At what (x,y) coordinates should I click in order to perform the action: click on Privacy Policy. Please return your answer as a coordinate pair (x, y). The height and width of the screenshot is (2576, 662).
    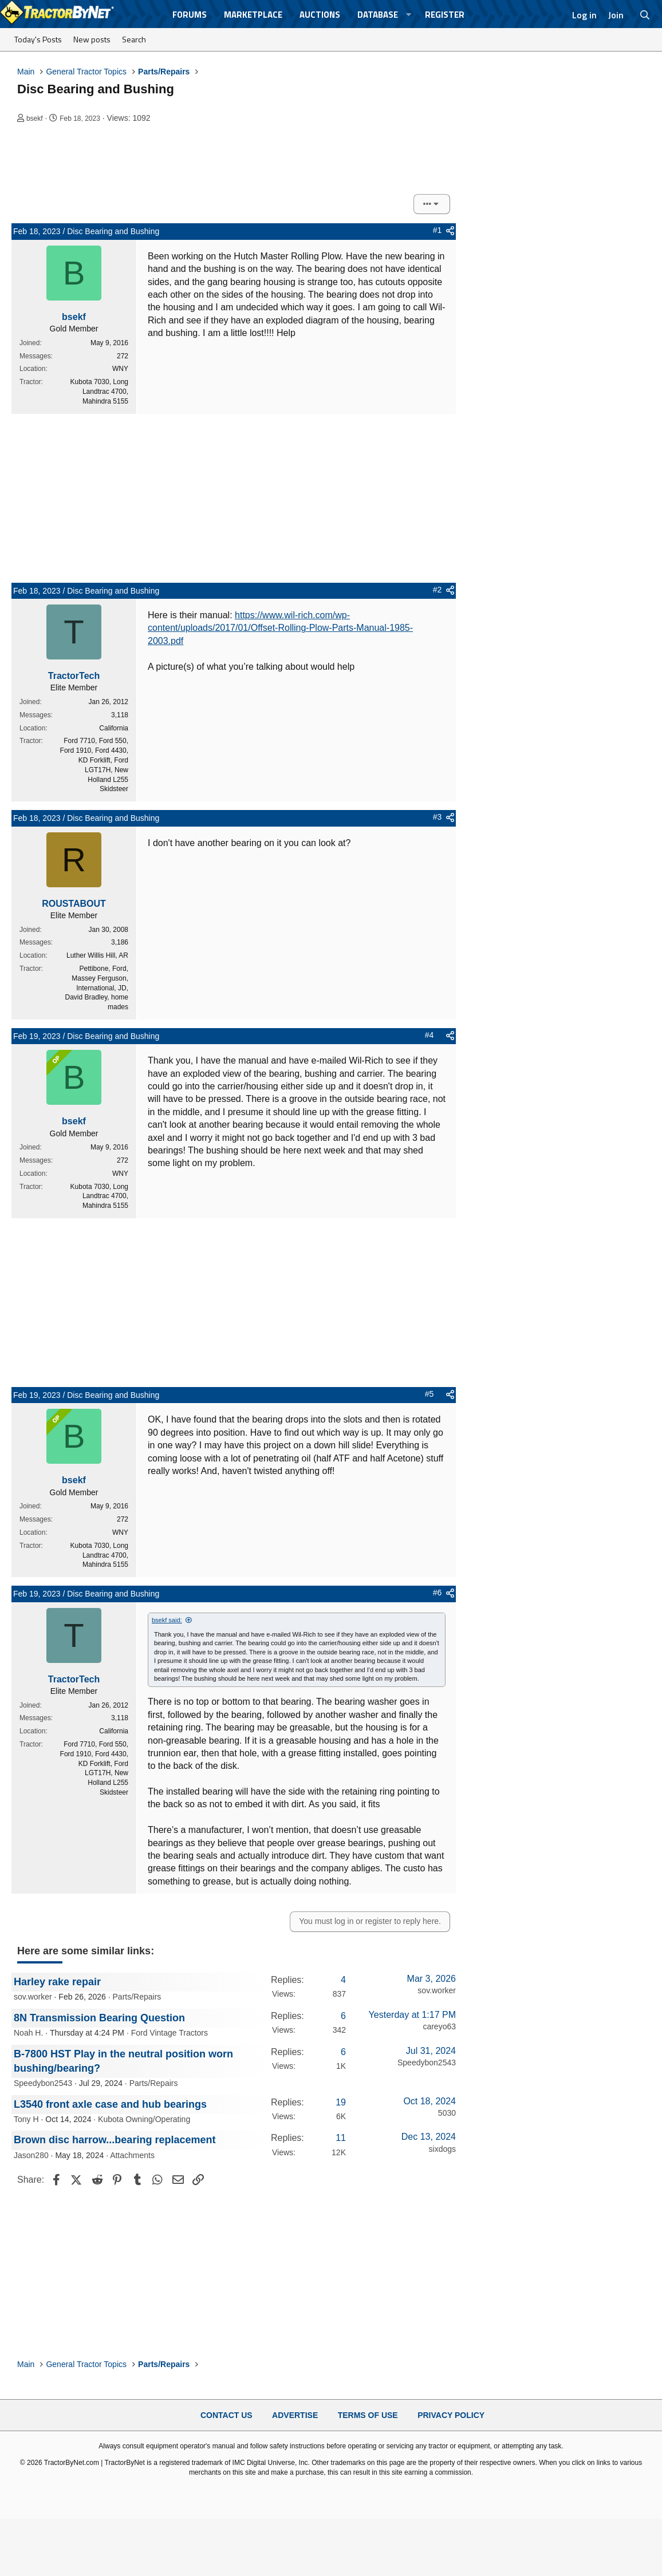
    Looking at the image, I should click on (450, 2415).